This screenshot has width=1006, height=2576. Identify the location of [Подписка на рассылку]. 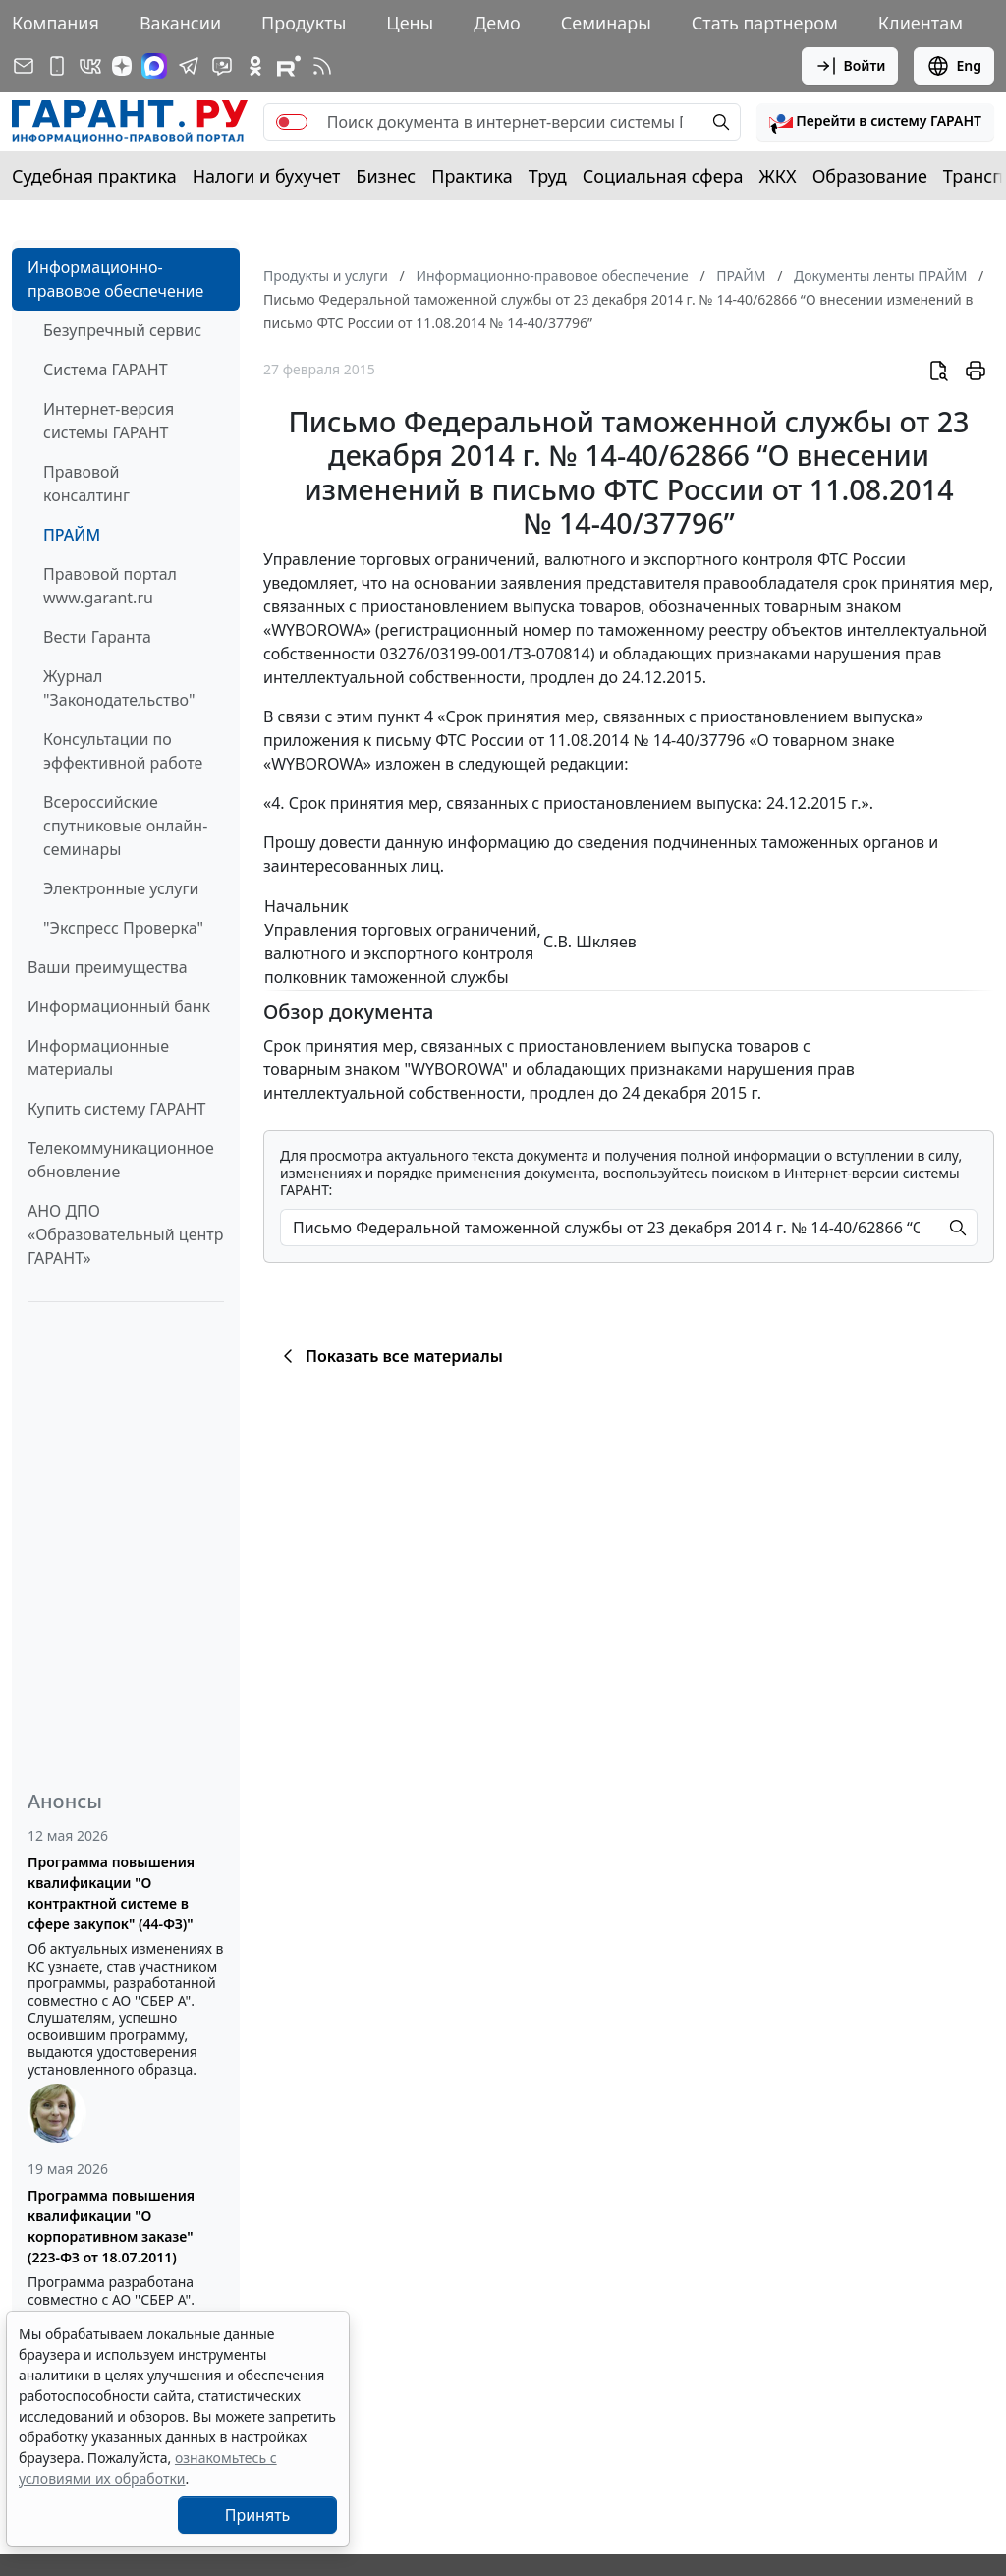
(23, 66).